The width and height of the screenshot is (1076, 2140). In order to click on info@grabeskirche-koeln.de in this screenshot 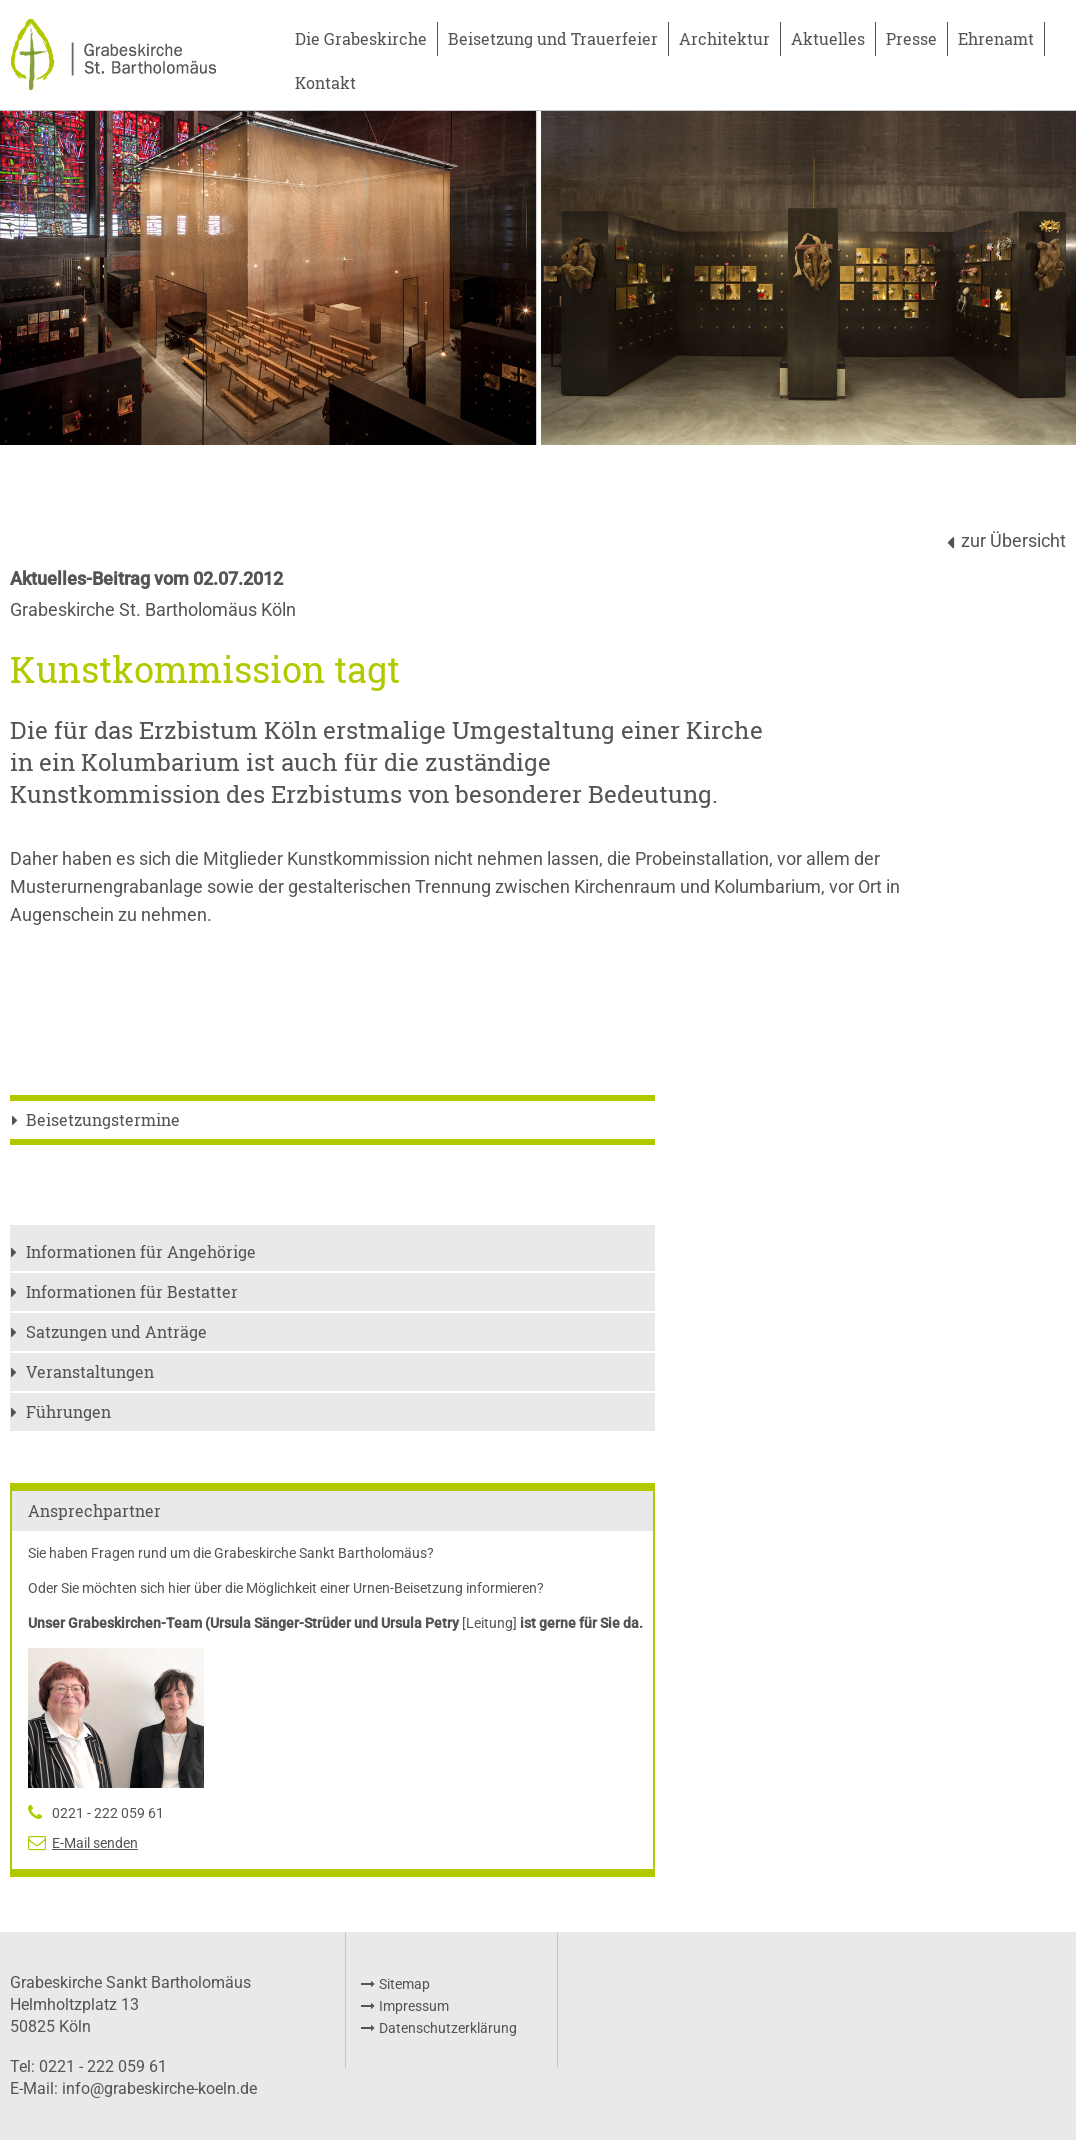, I will do `click(159, 2088)`.